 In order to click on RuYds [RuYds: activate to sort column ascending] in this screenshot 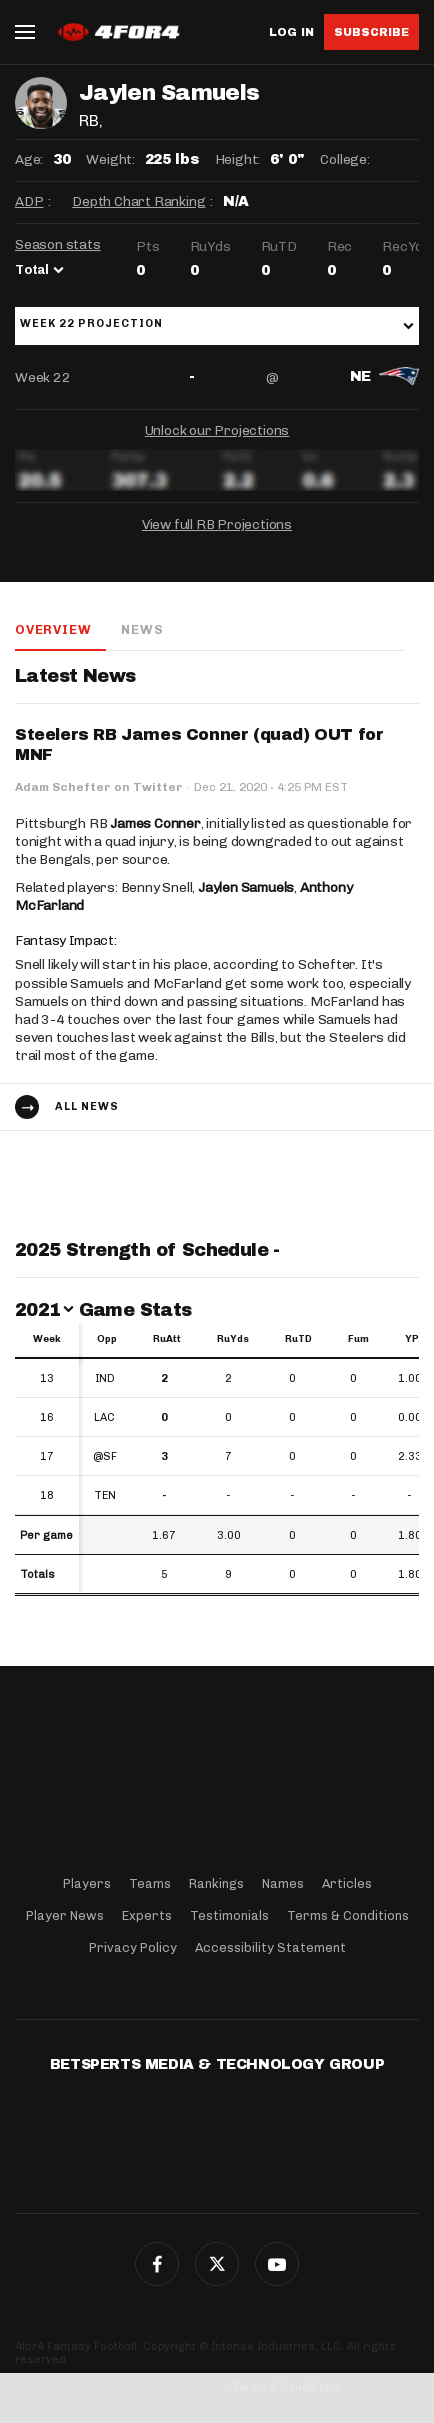, I will do `click(233, 1339)`.